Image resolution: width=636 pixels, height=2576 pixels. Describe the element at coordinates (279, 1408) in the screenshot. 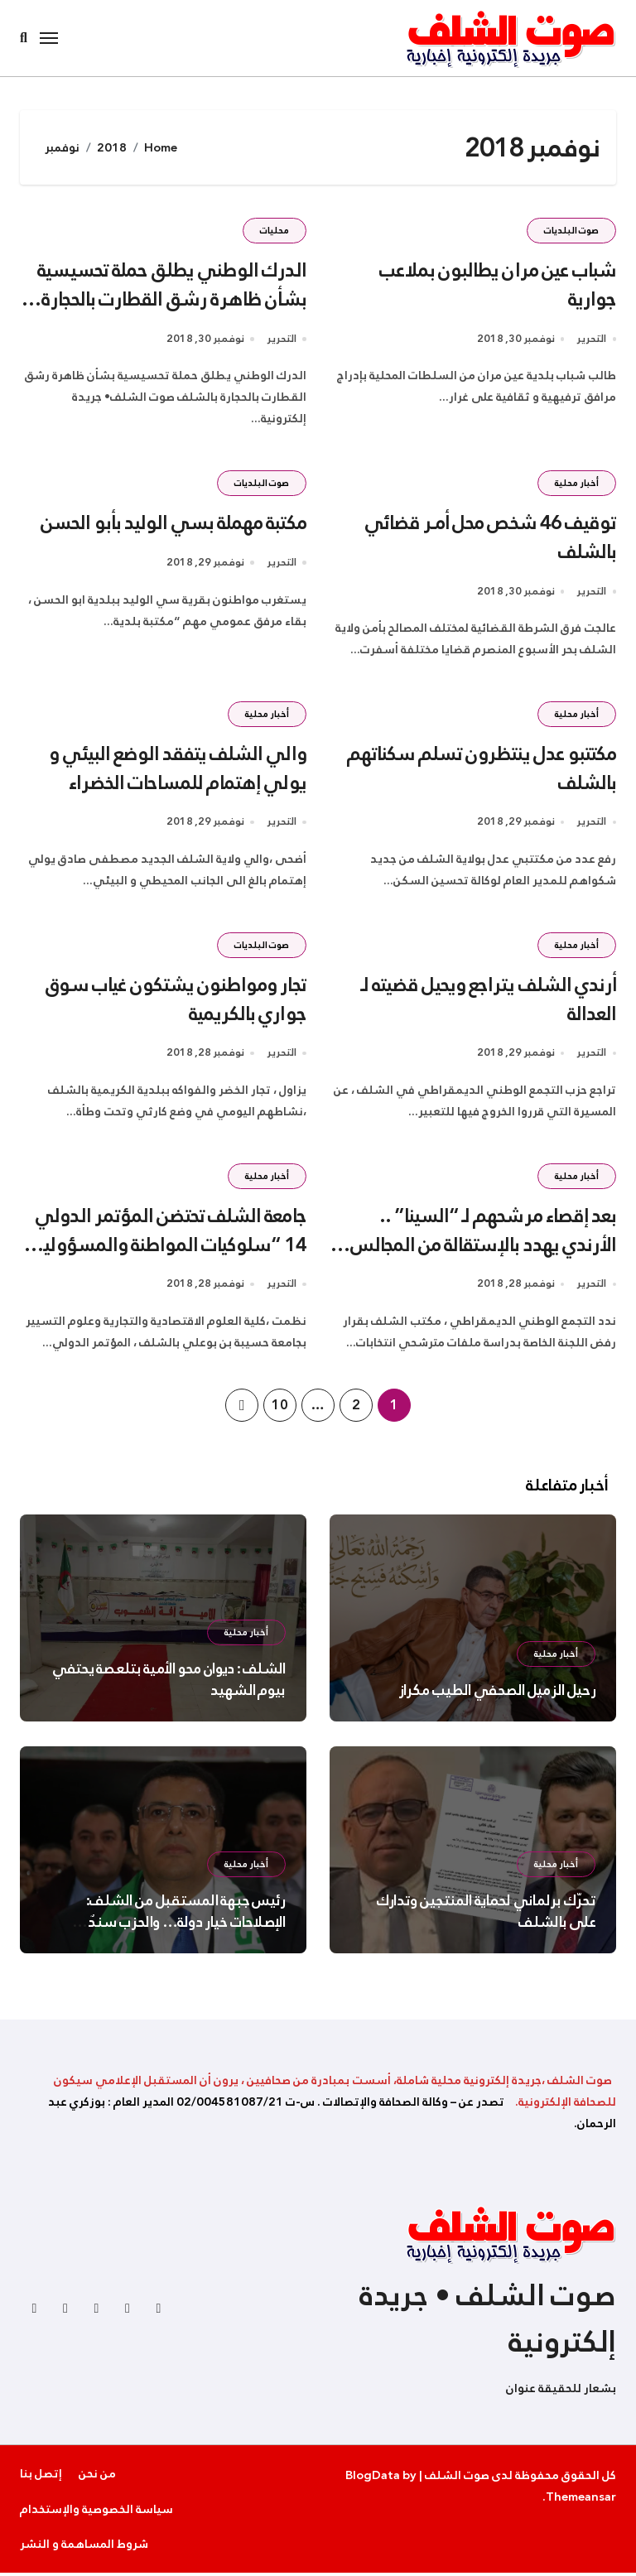

I see `10` at that location.